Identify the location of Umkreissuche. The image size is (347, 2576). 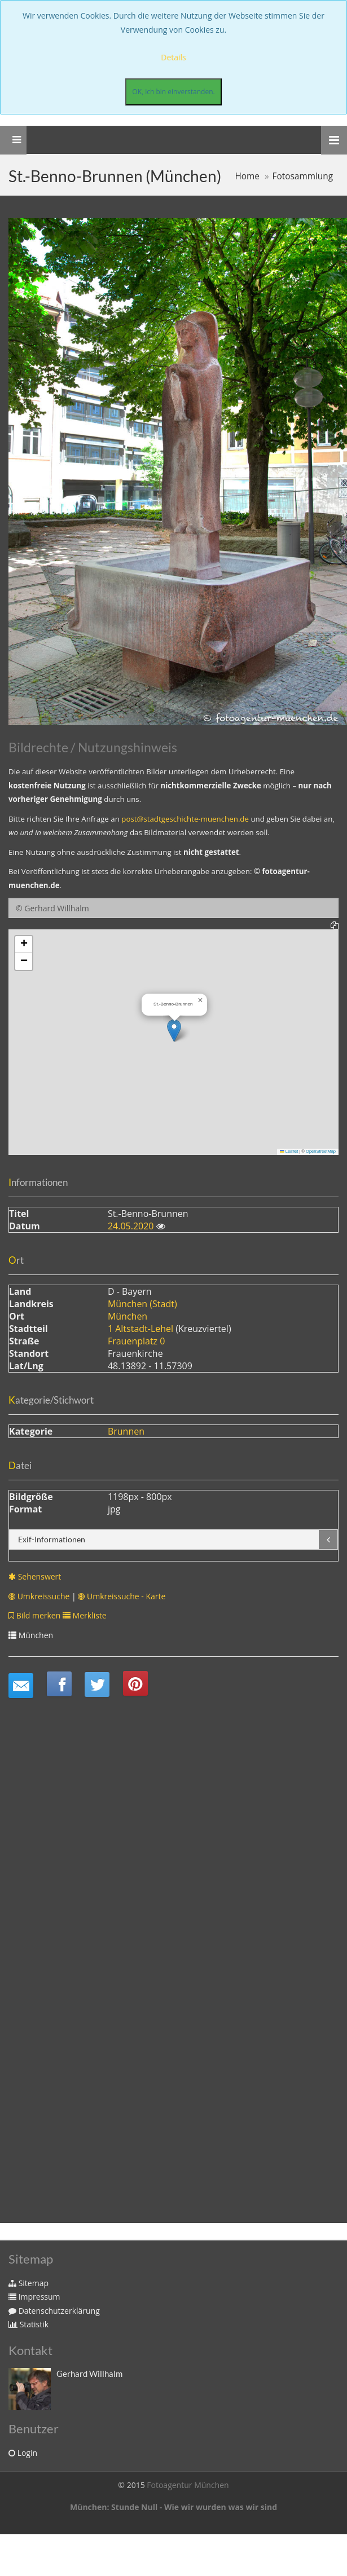
(38, 1596).